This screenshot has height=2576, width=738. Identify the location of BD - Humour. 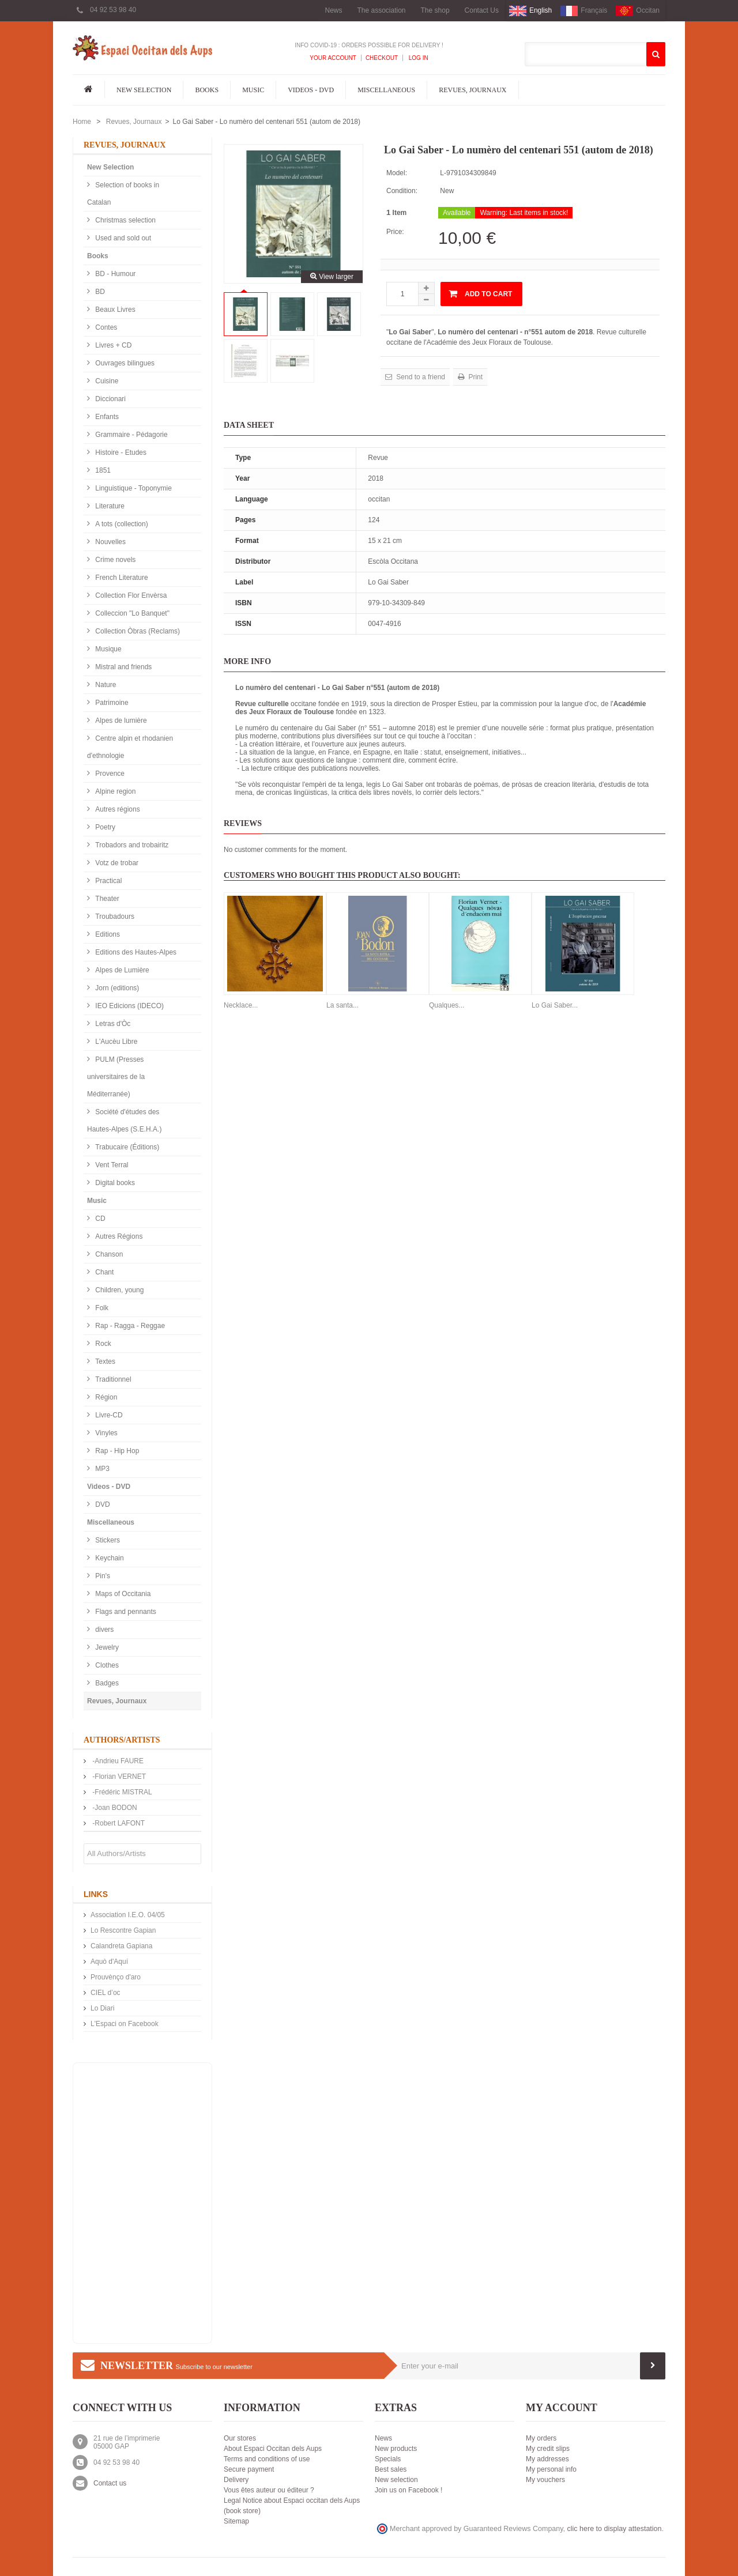
(114, 274).